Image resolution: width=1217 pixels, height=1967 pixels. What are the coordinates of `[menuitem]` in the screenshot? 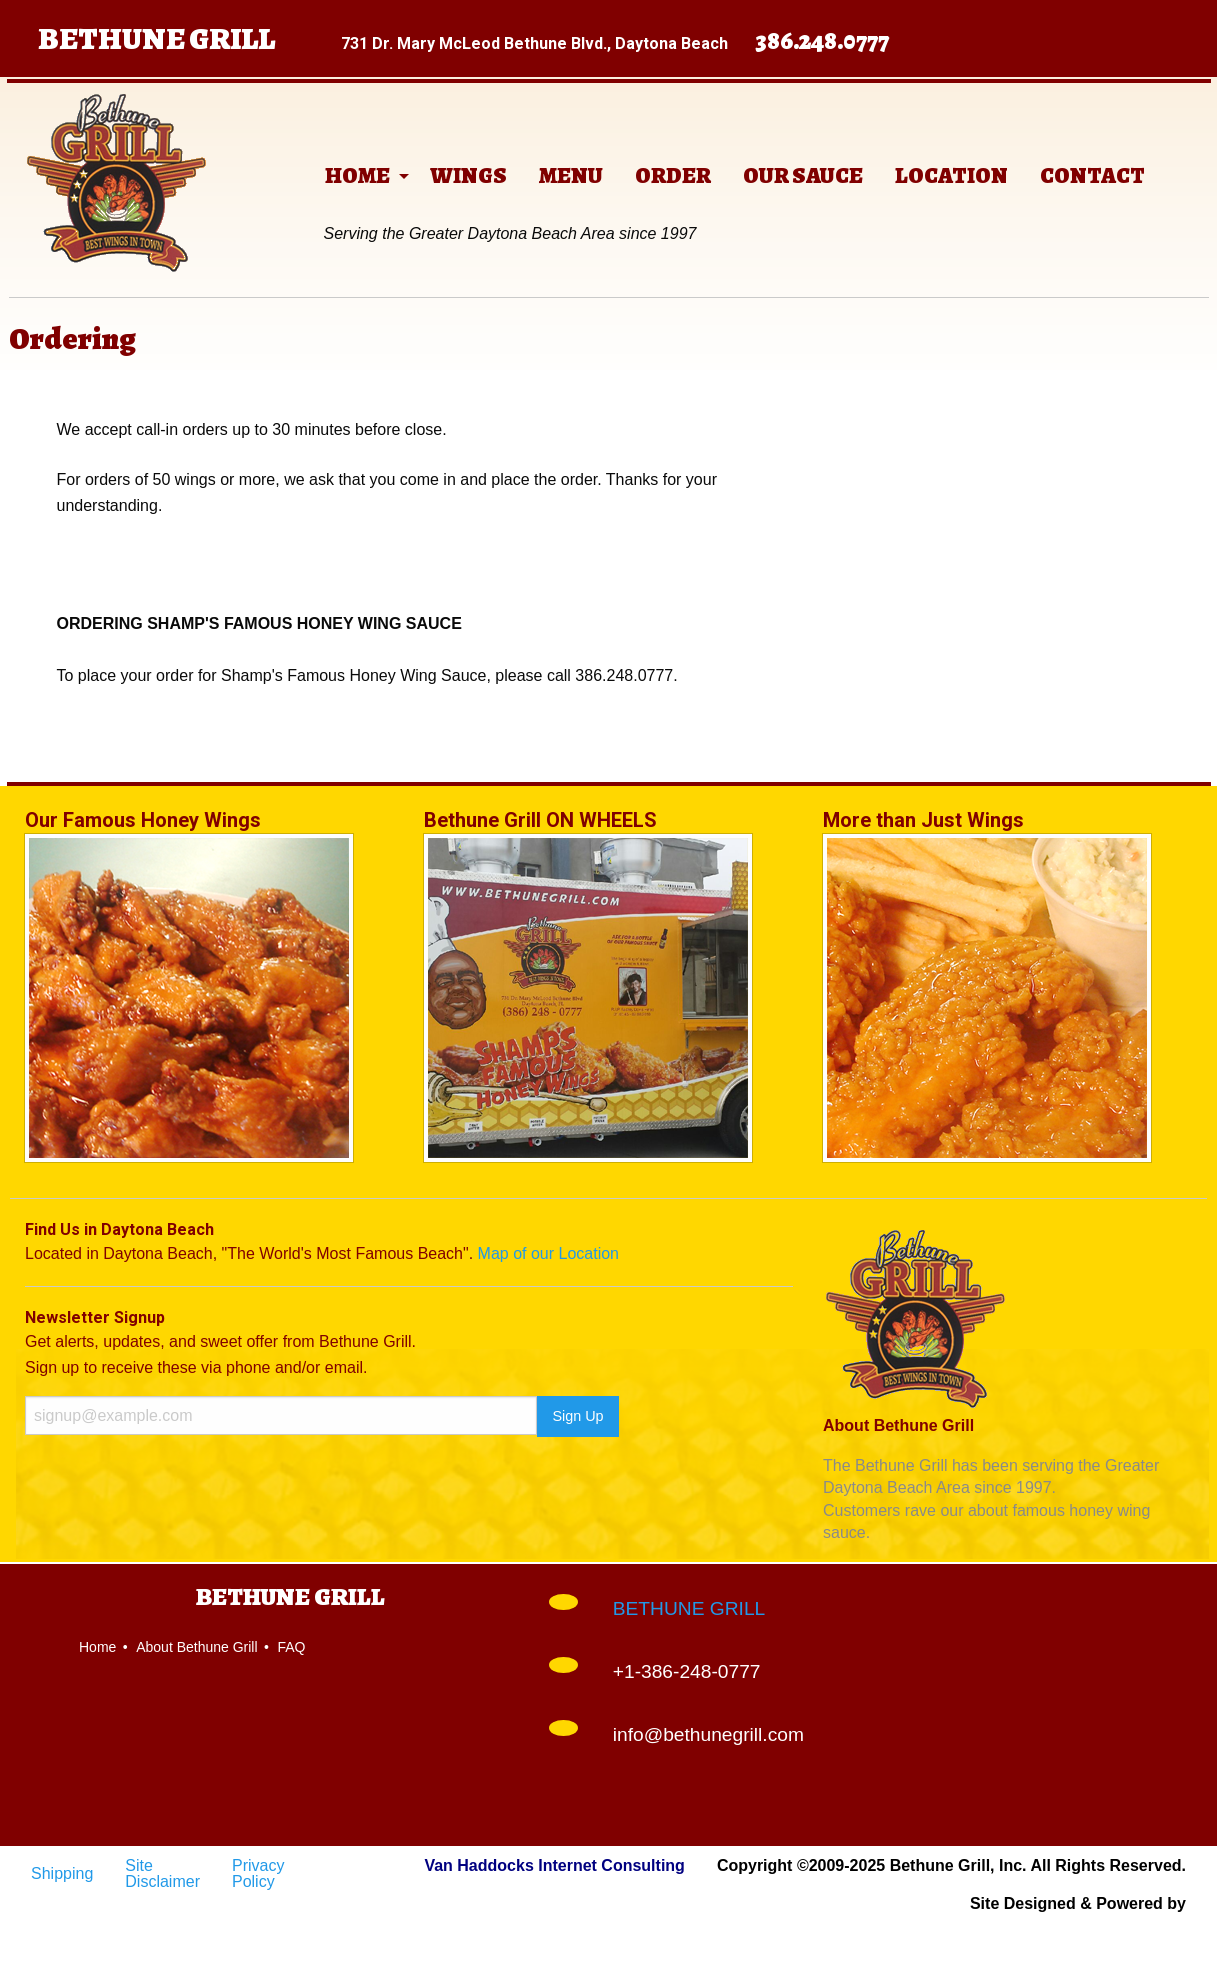 It's located at (361, 175).